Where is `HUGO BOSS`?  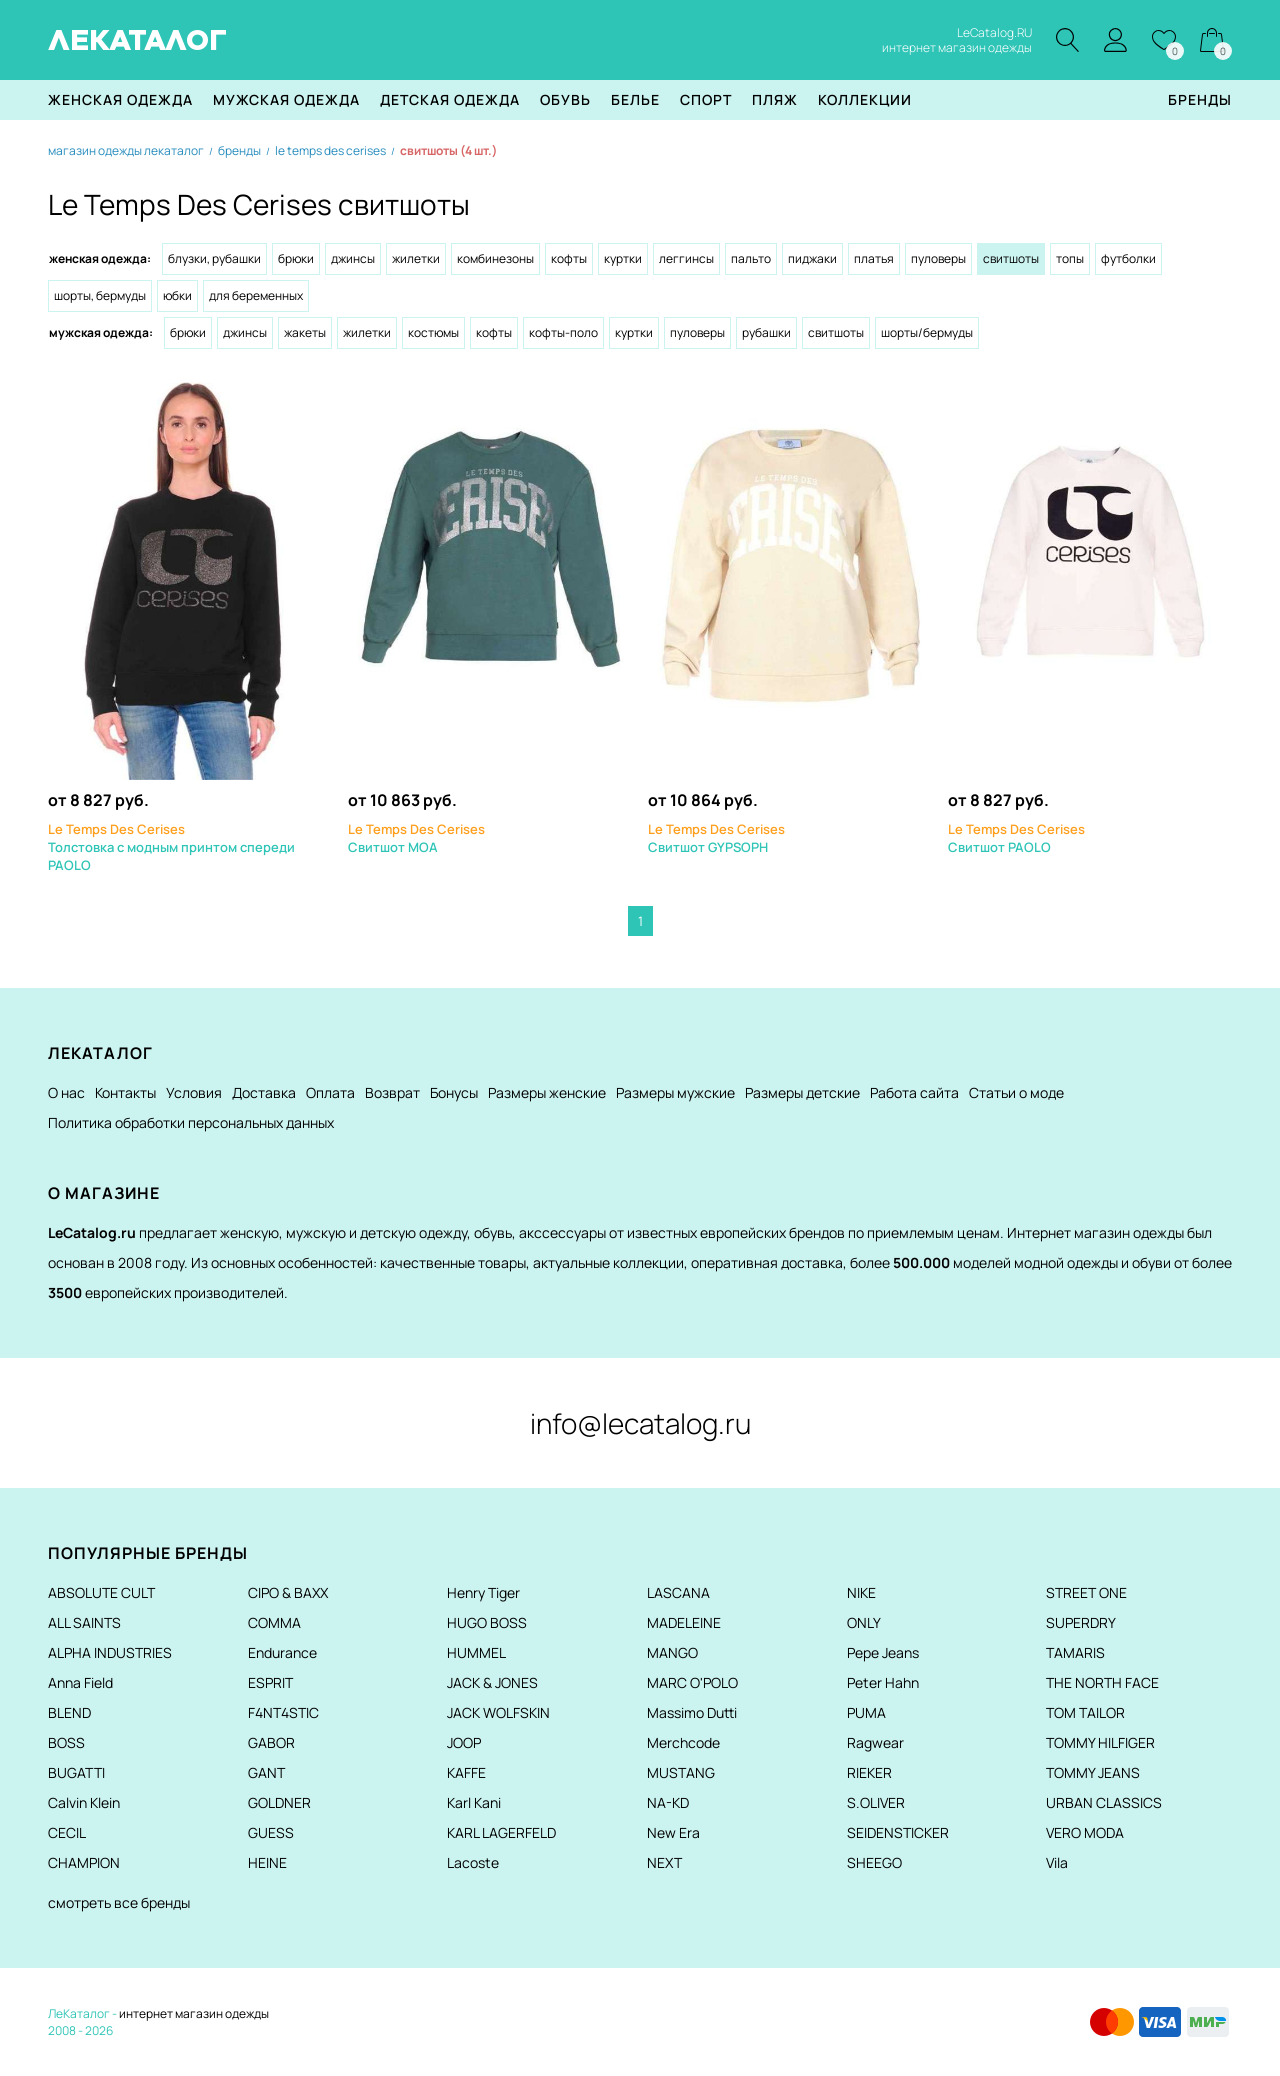
HUGO BOSS is located at coordinates (487, 1622).